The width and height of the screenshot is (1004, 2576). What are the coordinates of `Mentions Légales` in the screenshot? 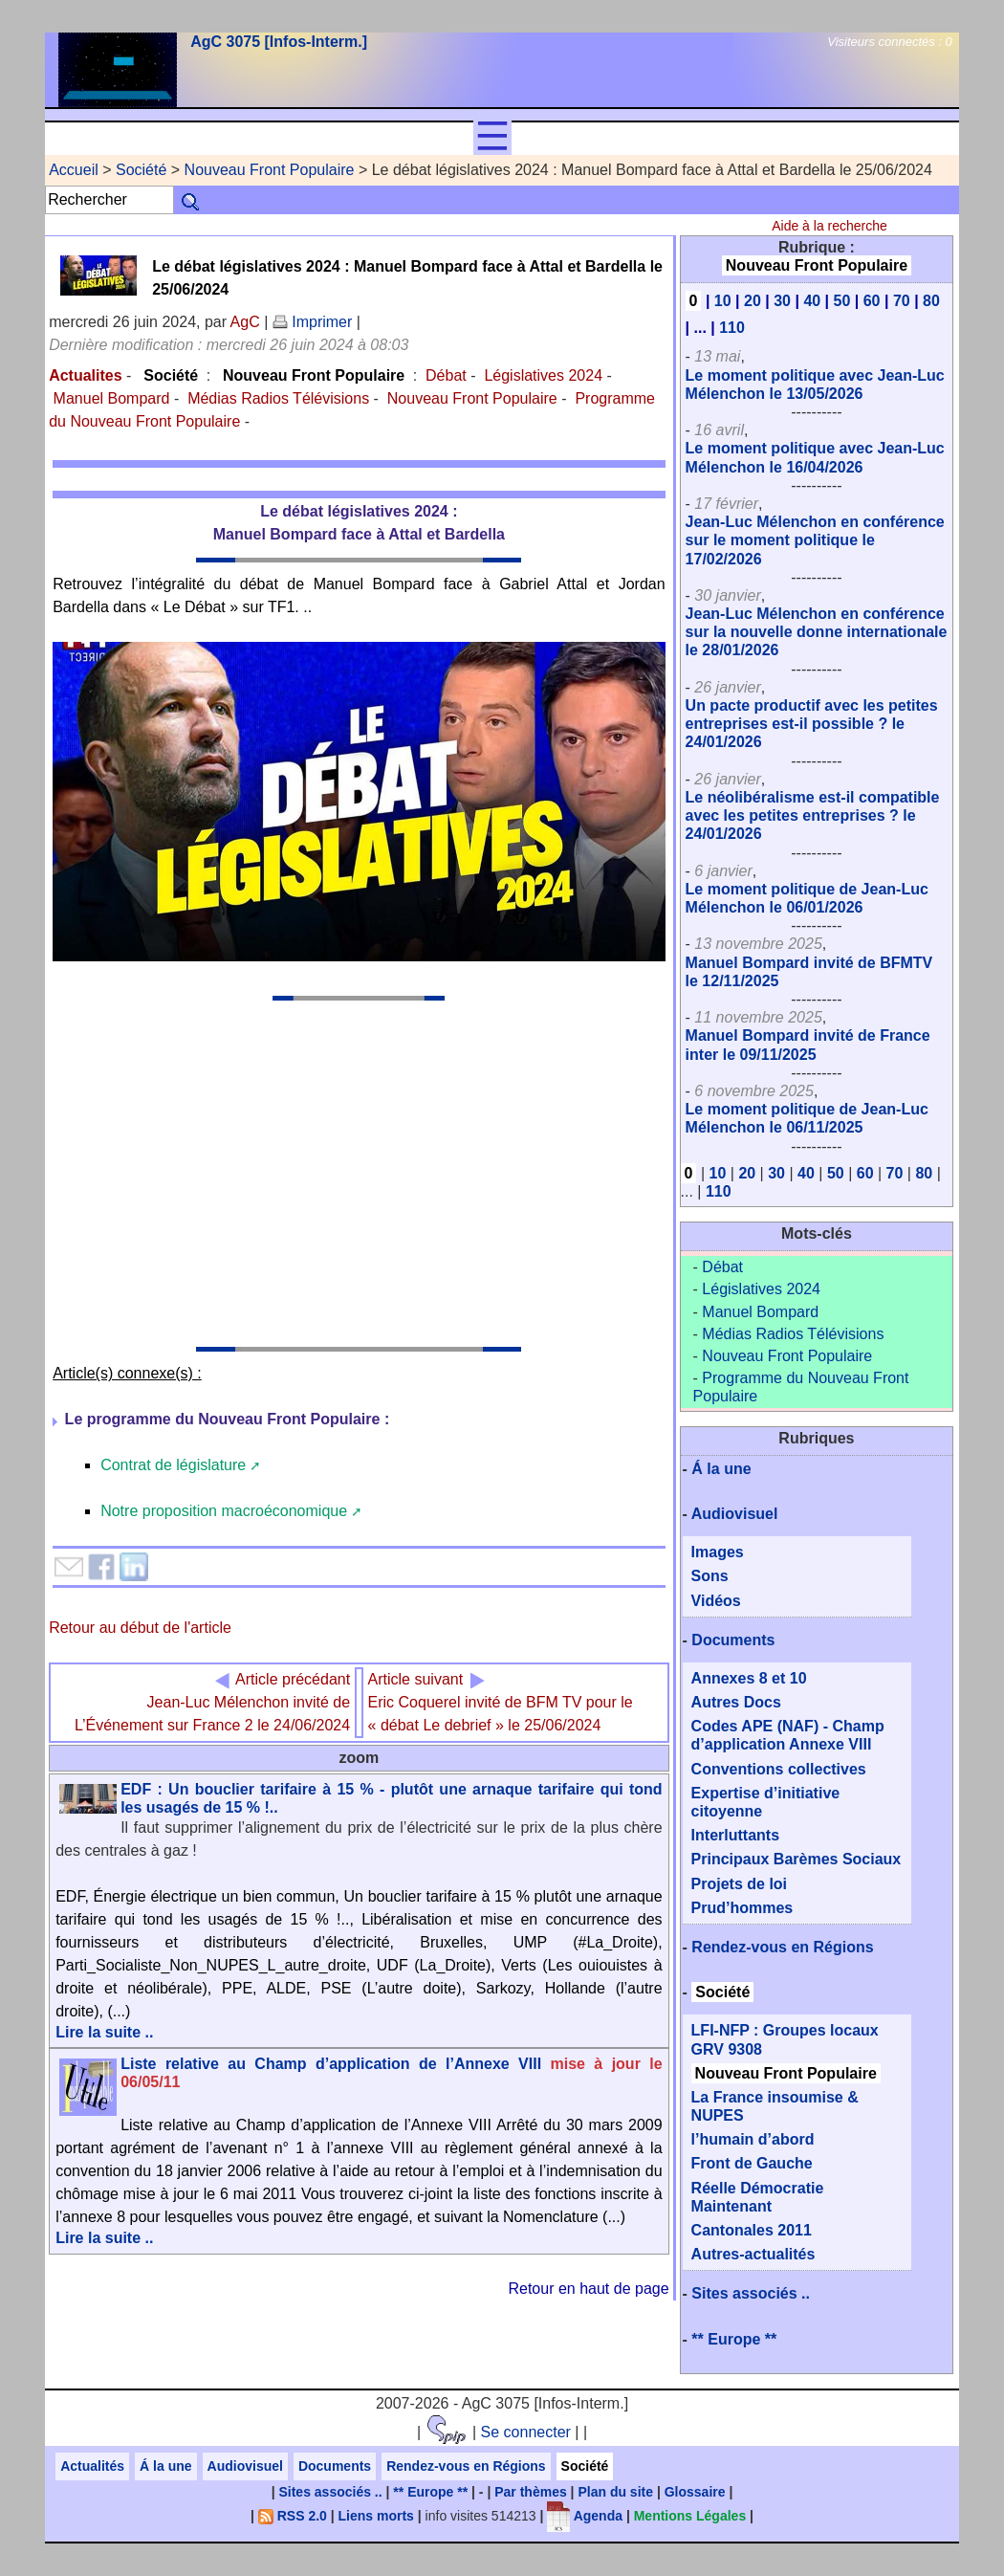 It's located at (690, 2515).